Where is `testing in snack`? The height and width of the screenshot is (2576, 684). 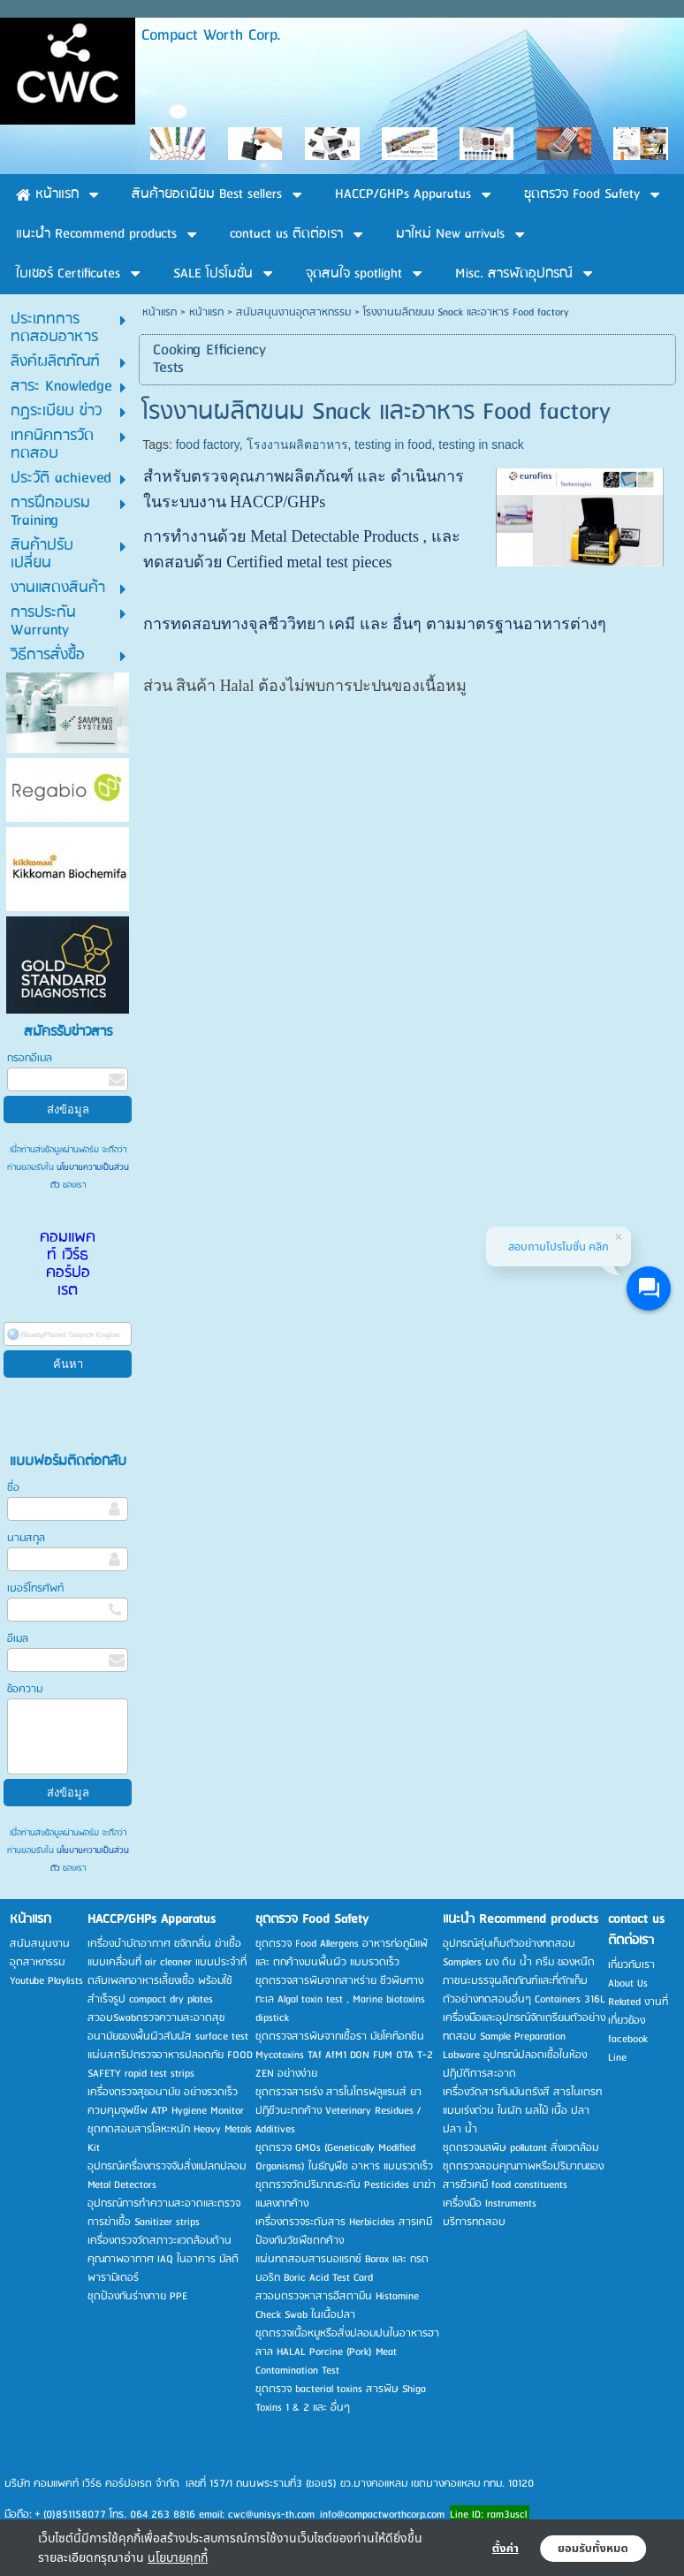 testing in snack is located at coordinates (481, 444).